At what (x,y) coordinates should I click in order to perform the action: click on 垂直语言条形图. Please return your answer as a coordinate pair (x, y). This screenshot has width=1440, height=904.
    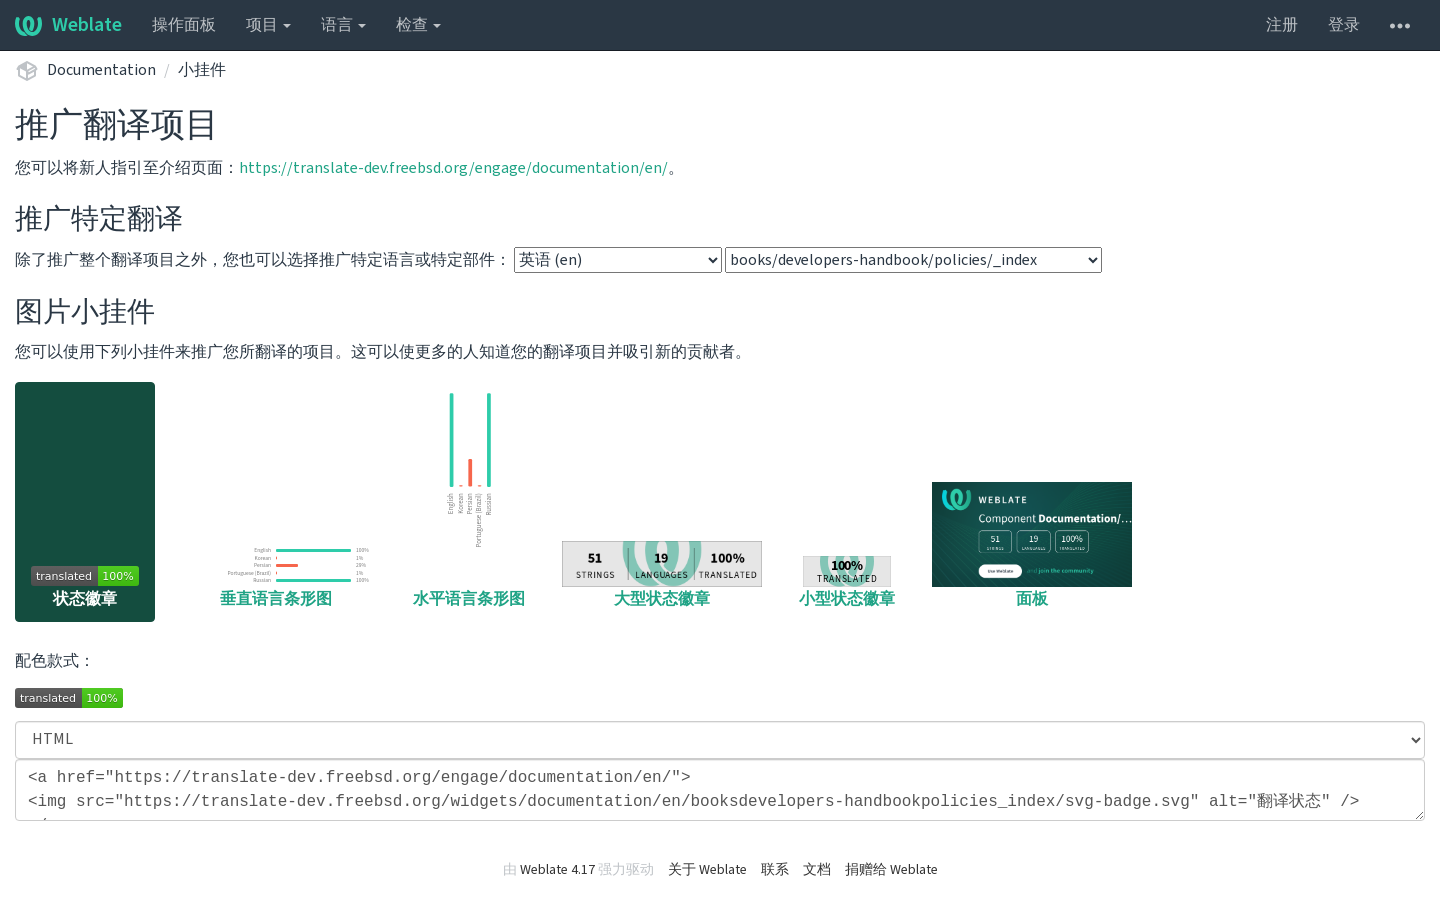
    Looking at the image, I should click on (276, 576).